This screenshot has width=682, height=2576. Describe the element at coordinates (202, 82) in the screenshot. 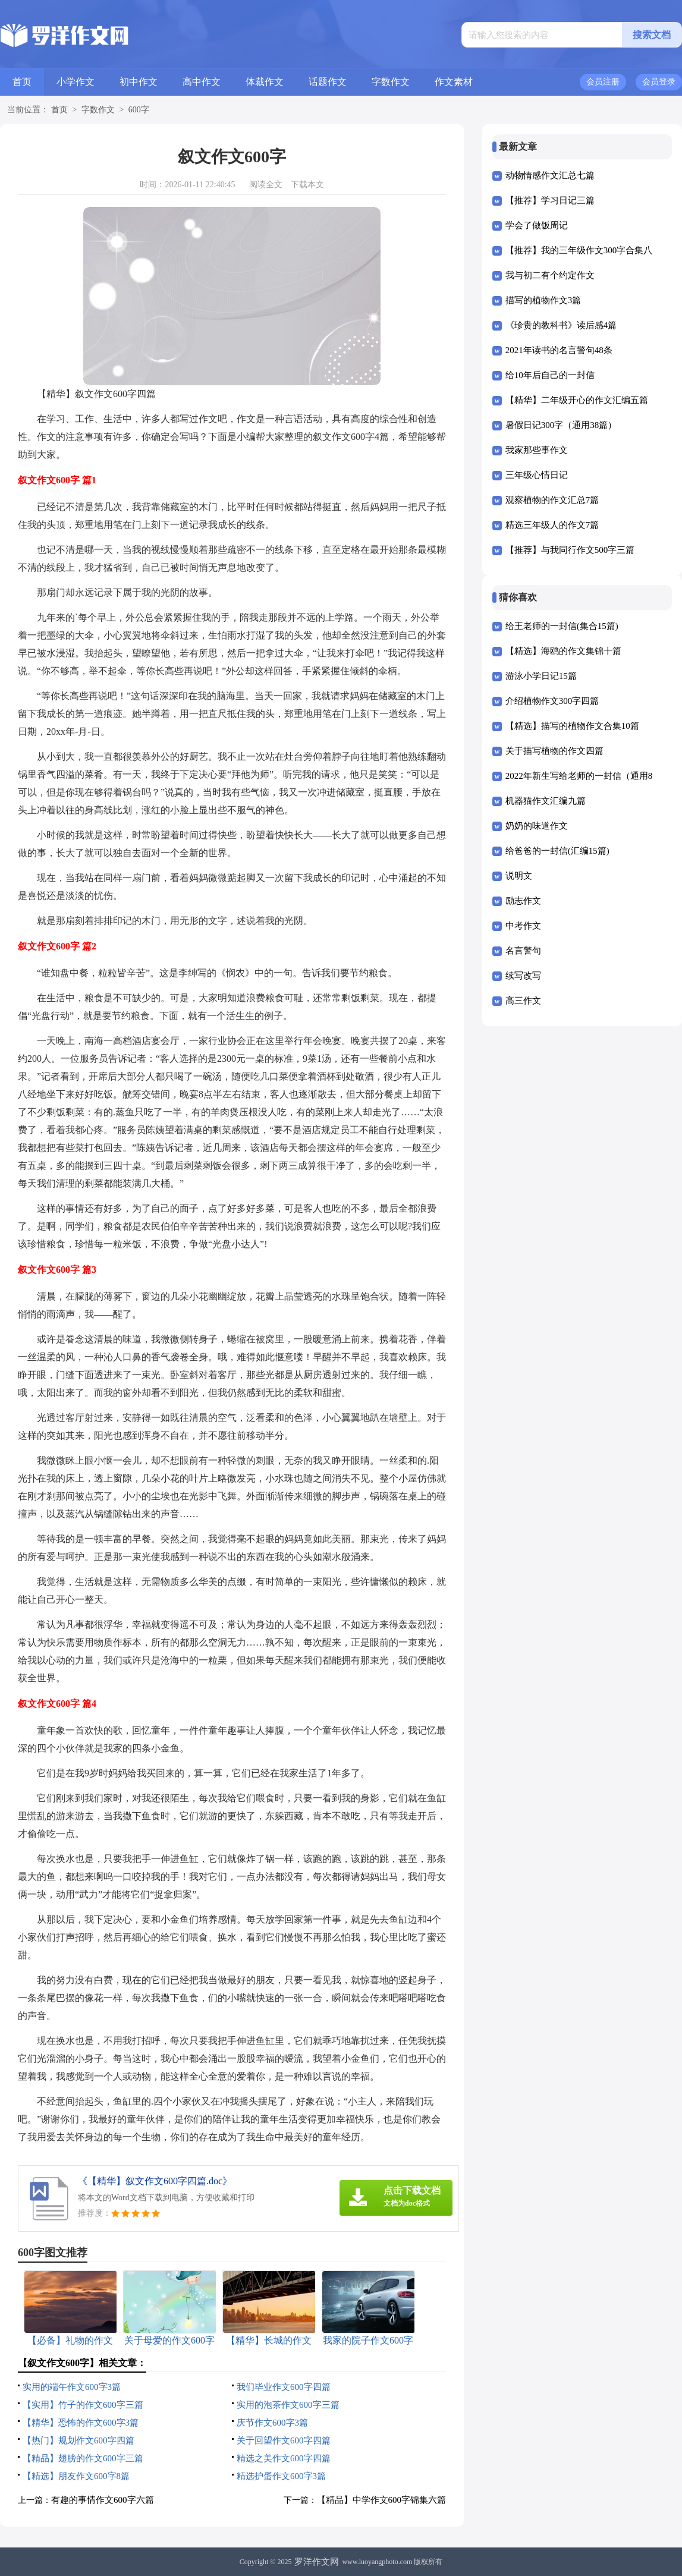

I see `高中作文` at that location.